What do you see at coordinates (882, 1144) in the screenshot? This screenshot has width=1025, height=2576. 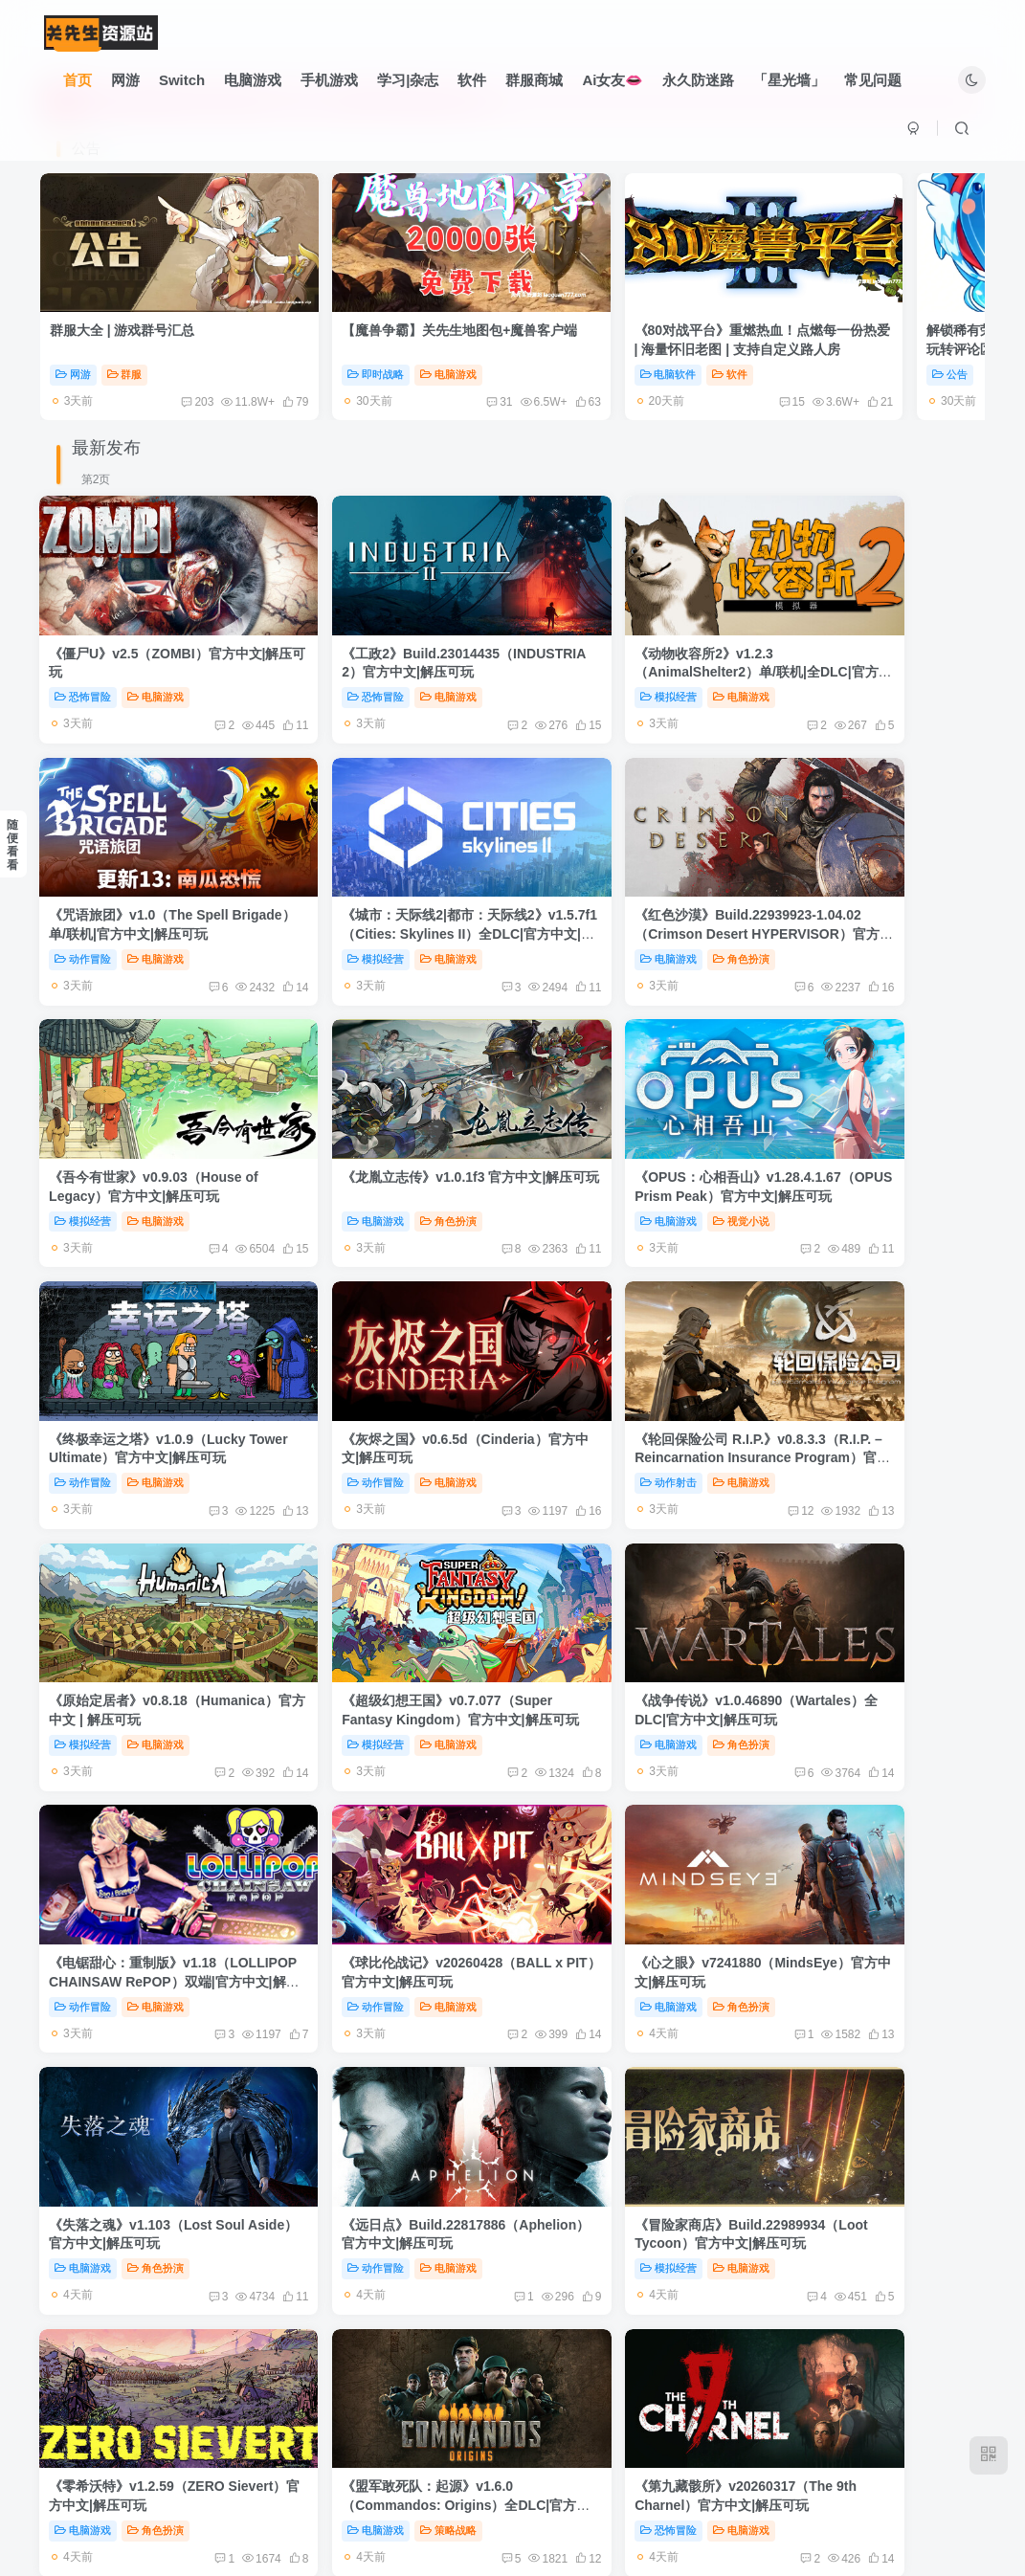 I see `12` at bounding box center [882, 1144].